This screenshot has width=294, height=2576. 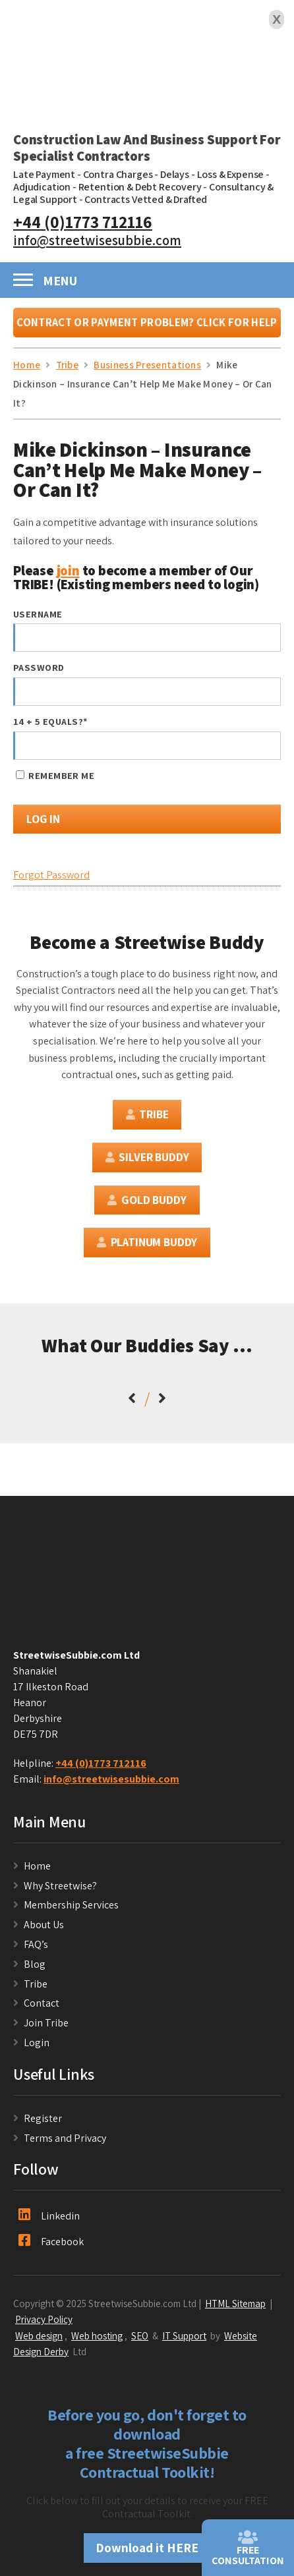 I want to click on Gold Buddy, so click(x=146, y=1199).